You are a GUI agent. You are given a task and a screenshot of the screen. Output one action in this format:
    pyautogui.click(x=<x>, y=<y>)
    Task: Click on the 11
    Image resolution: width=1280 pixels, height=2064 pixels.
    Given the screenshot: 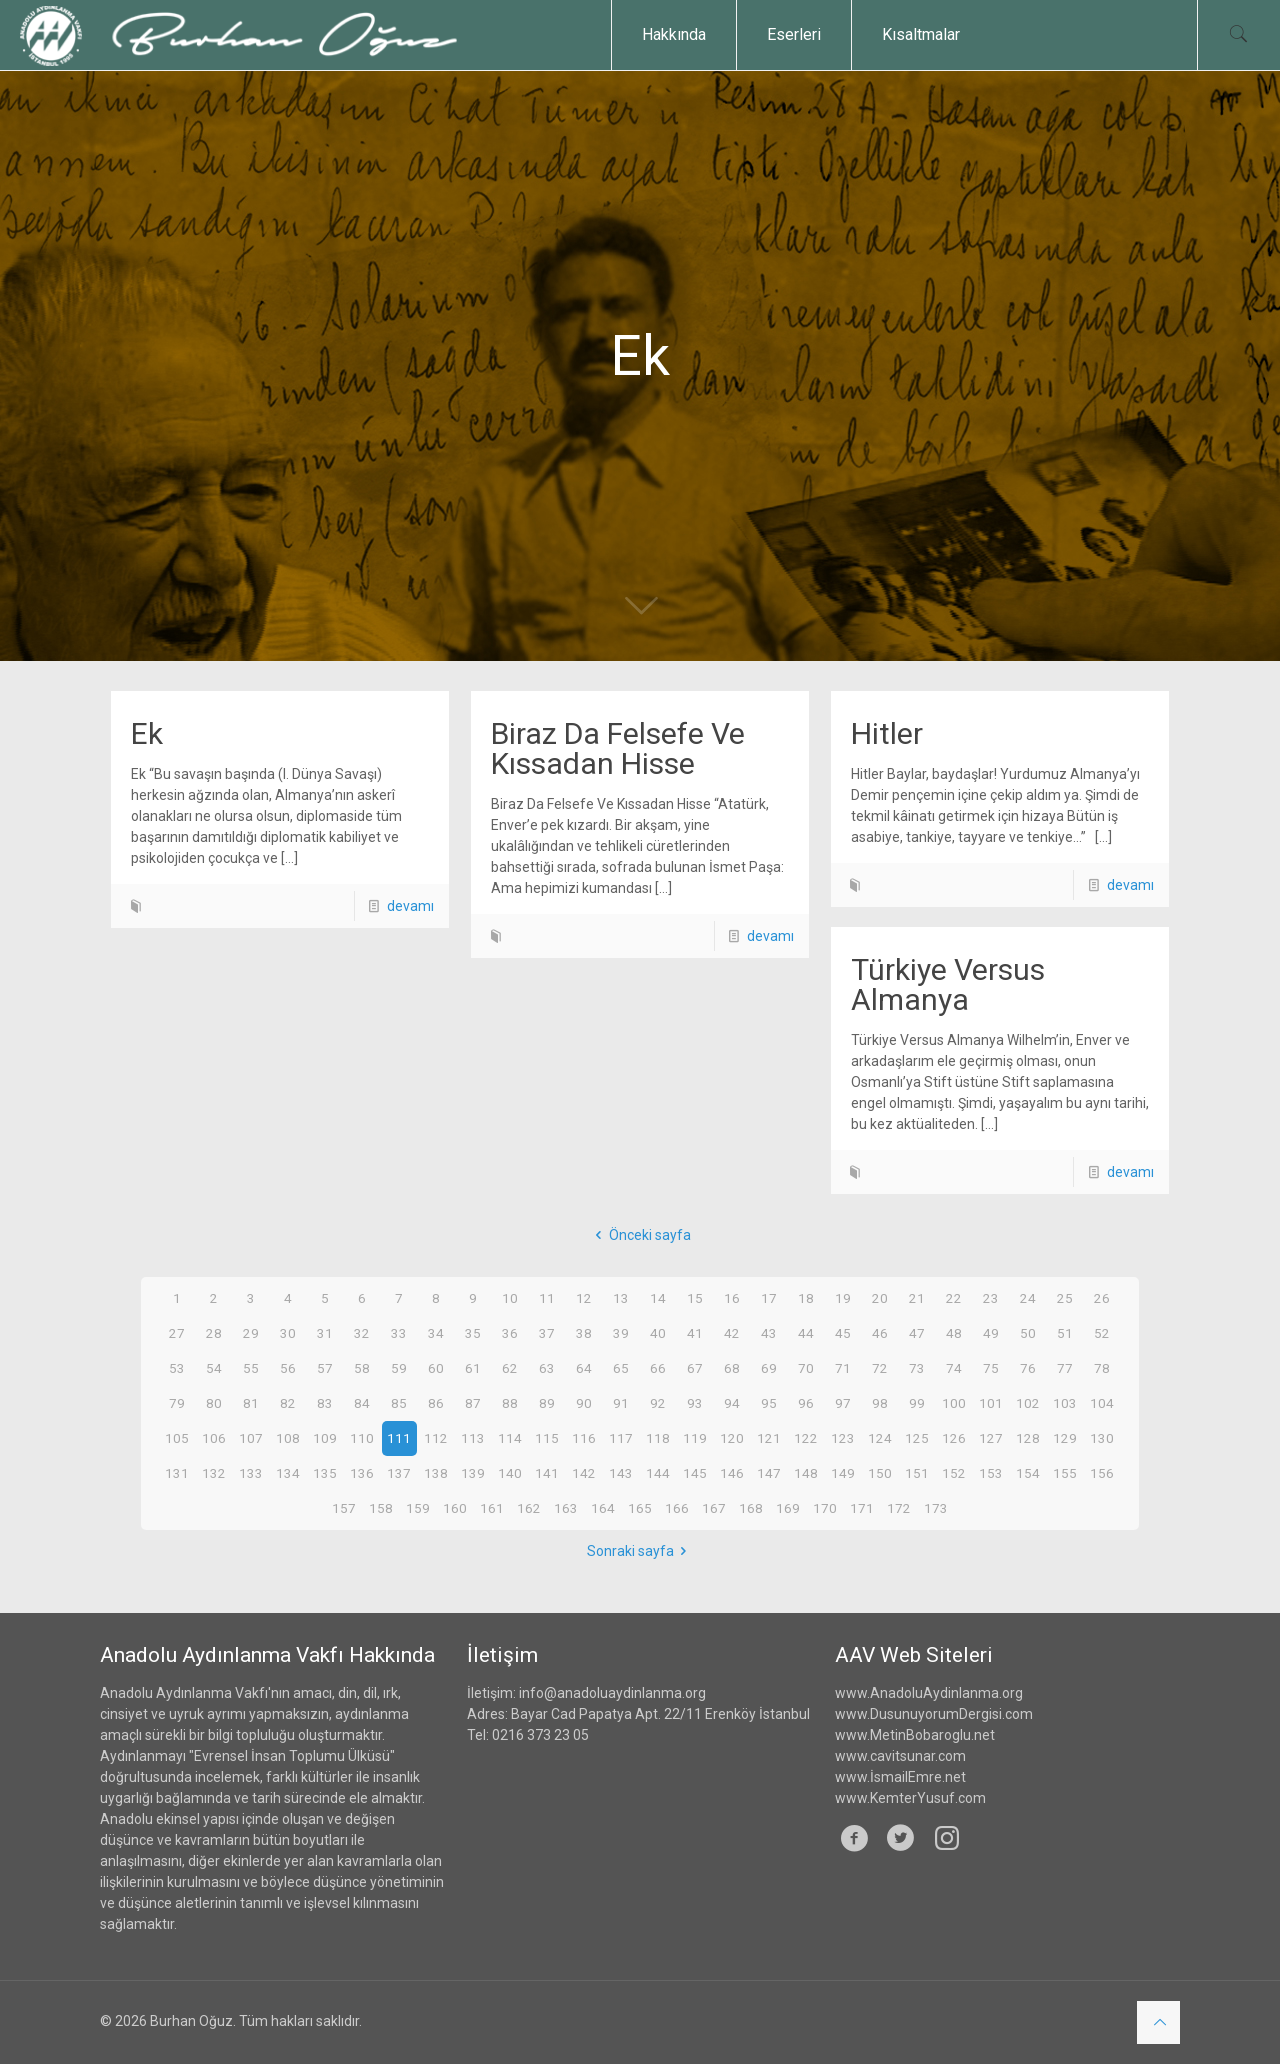 What is the action you would take?
    pyautogui.click(x=547, y=1298)
    